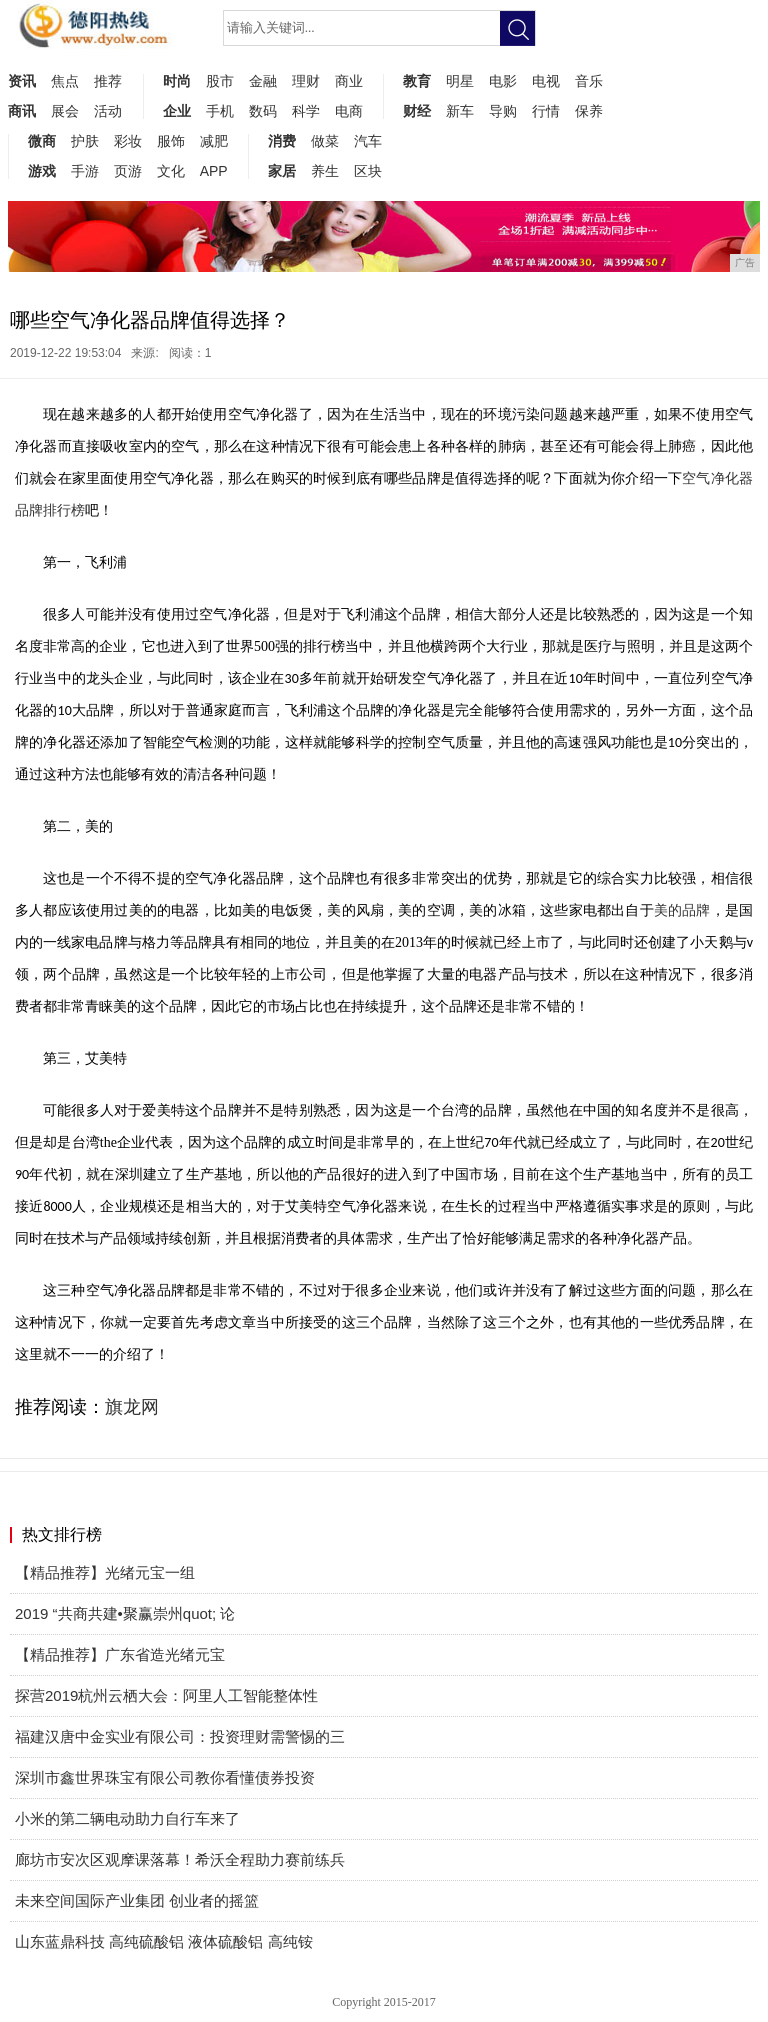  I want to click on 游戏, so click(42, 171).